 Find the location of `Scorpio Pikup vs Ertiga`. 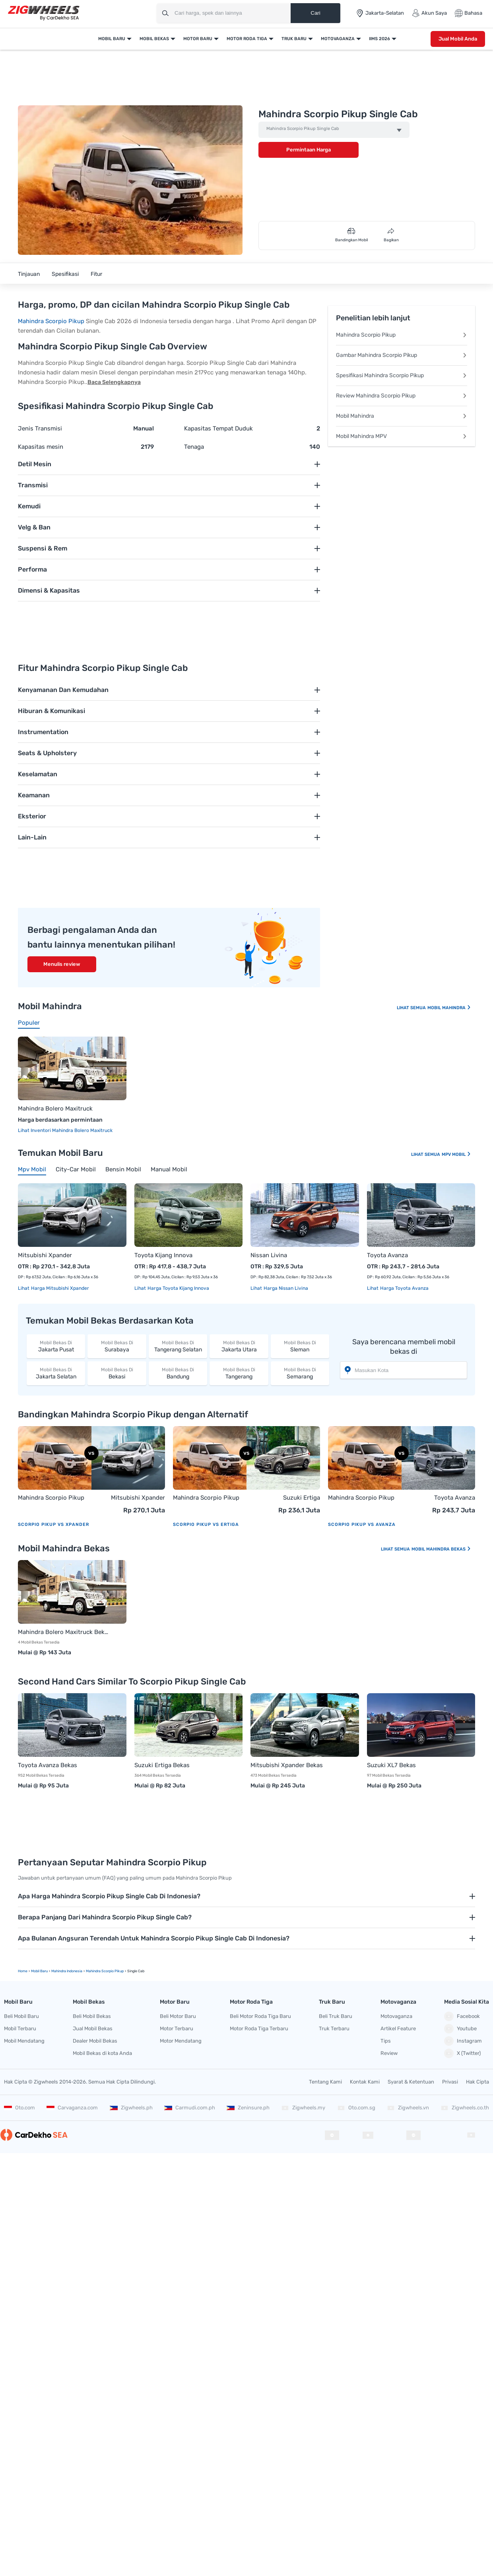

Scorpio Pikup vs Ertiga is located at coordinates (206, 1524).